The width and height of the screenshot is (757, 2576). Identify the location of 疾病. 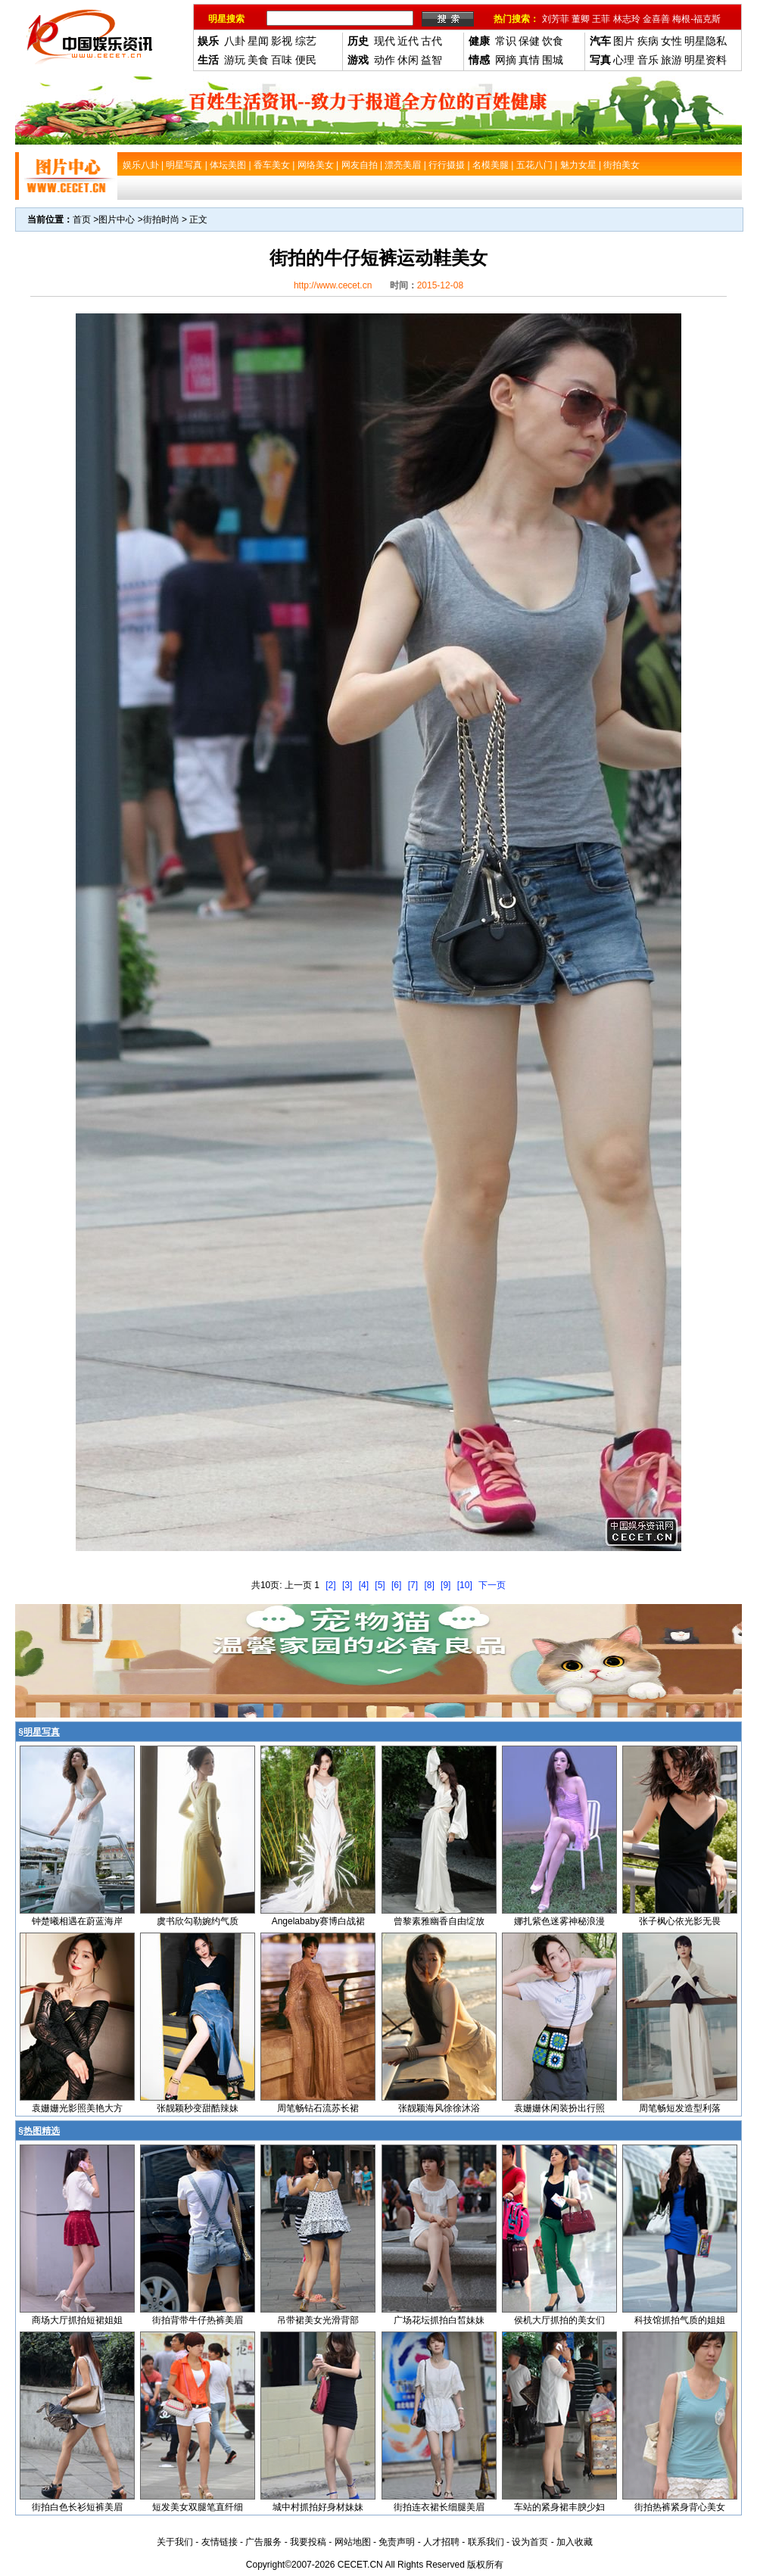
(648, 41).